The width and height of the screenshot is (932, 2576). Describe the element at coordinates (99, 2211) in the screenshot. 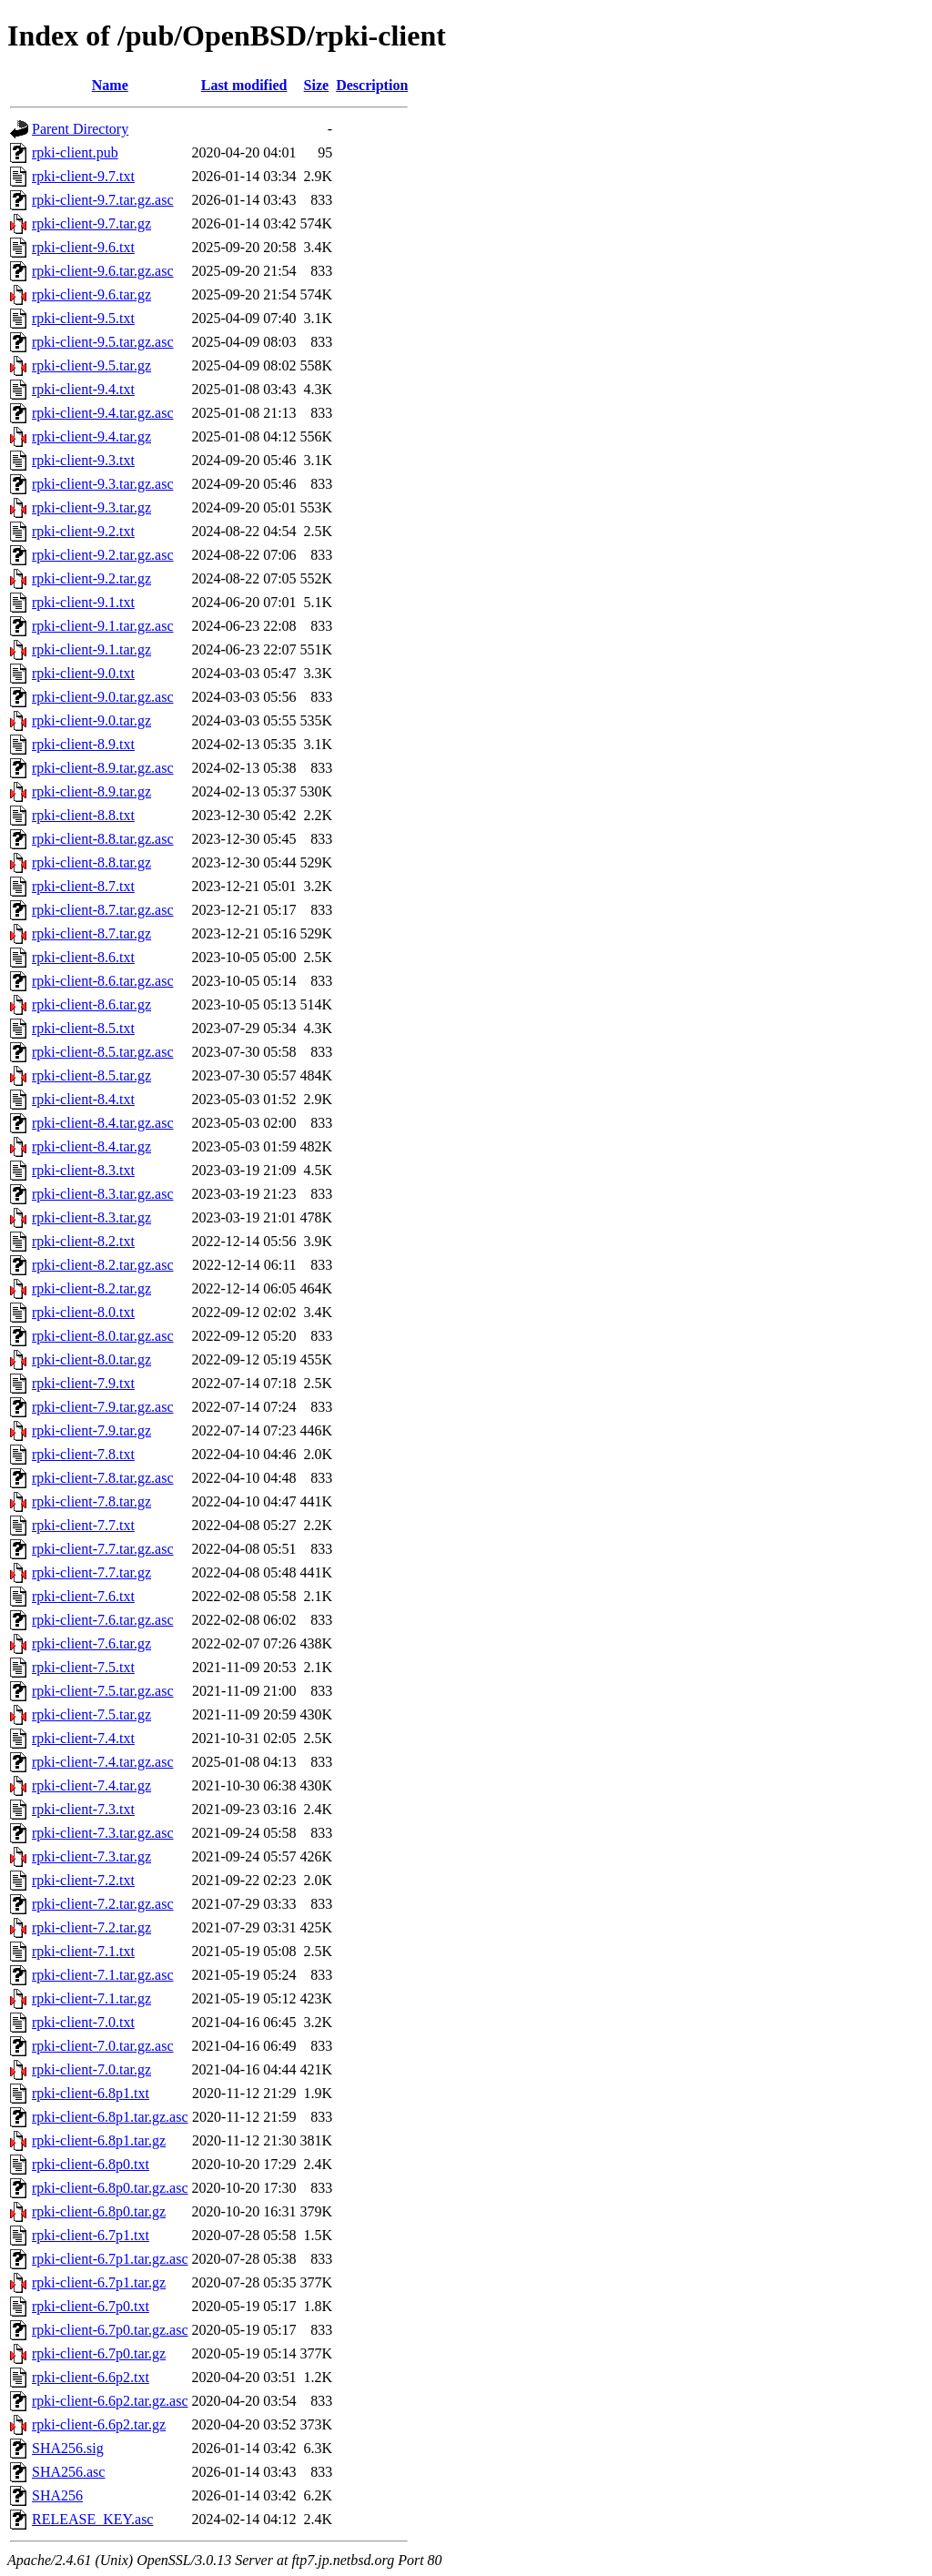

I see `rpki-client-6.8p0.tar.gz` at that location.